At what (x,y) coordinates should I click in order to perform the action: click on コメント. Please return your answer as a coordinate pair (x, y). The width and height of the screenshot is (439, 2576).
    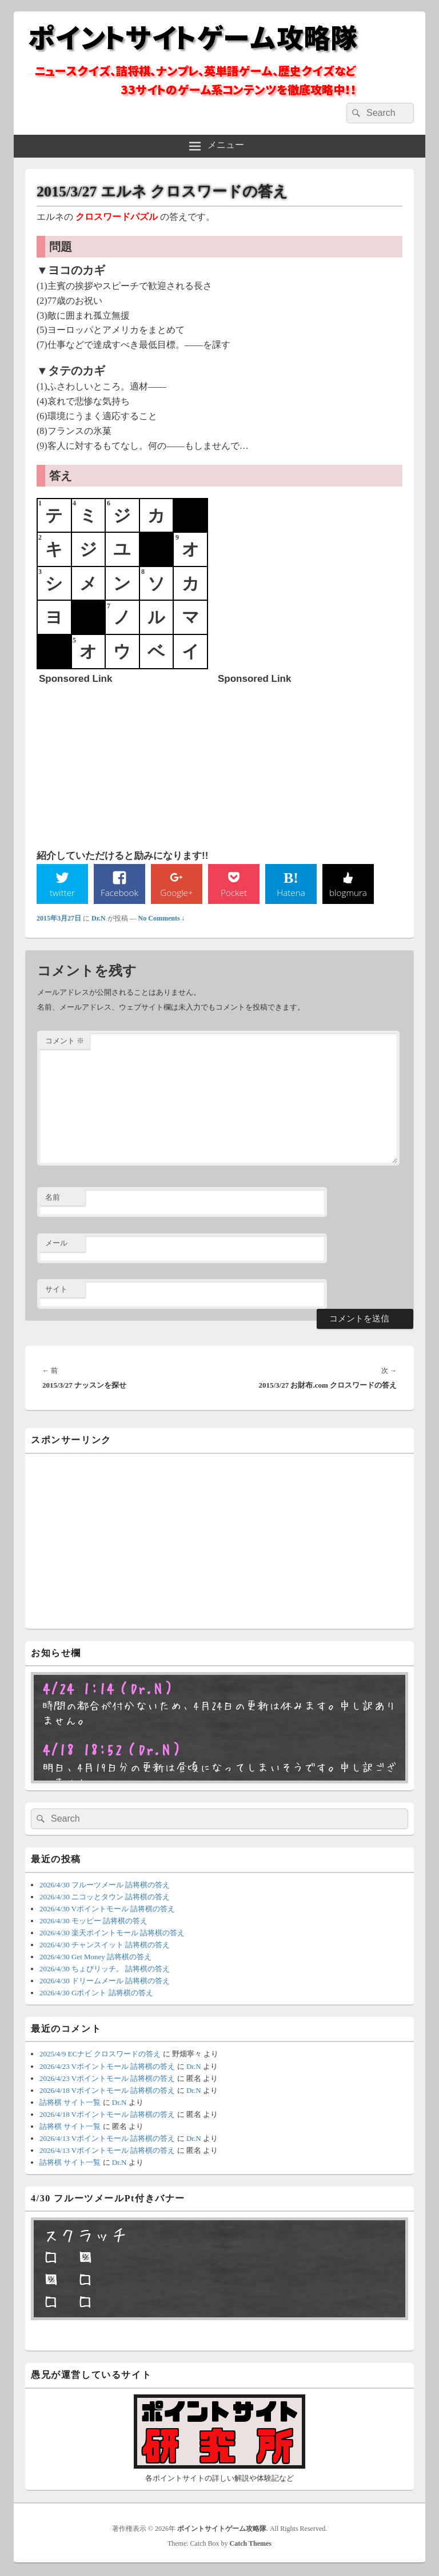
    Looking at the image, I should click on (64, 1041).